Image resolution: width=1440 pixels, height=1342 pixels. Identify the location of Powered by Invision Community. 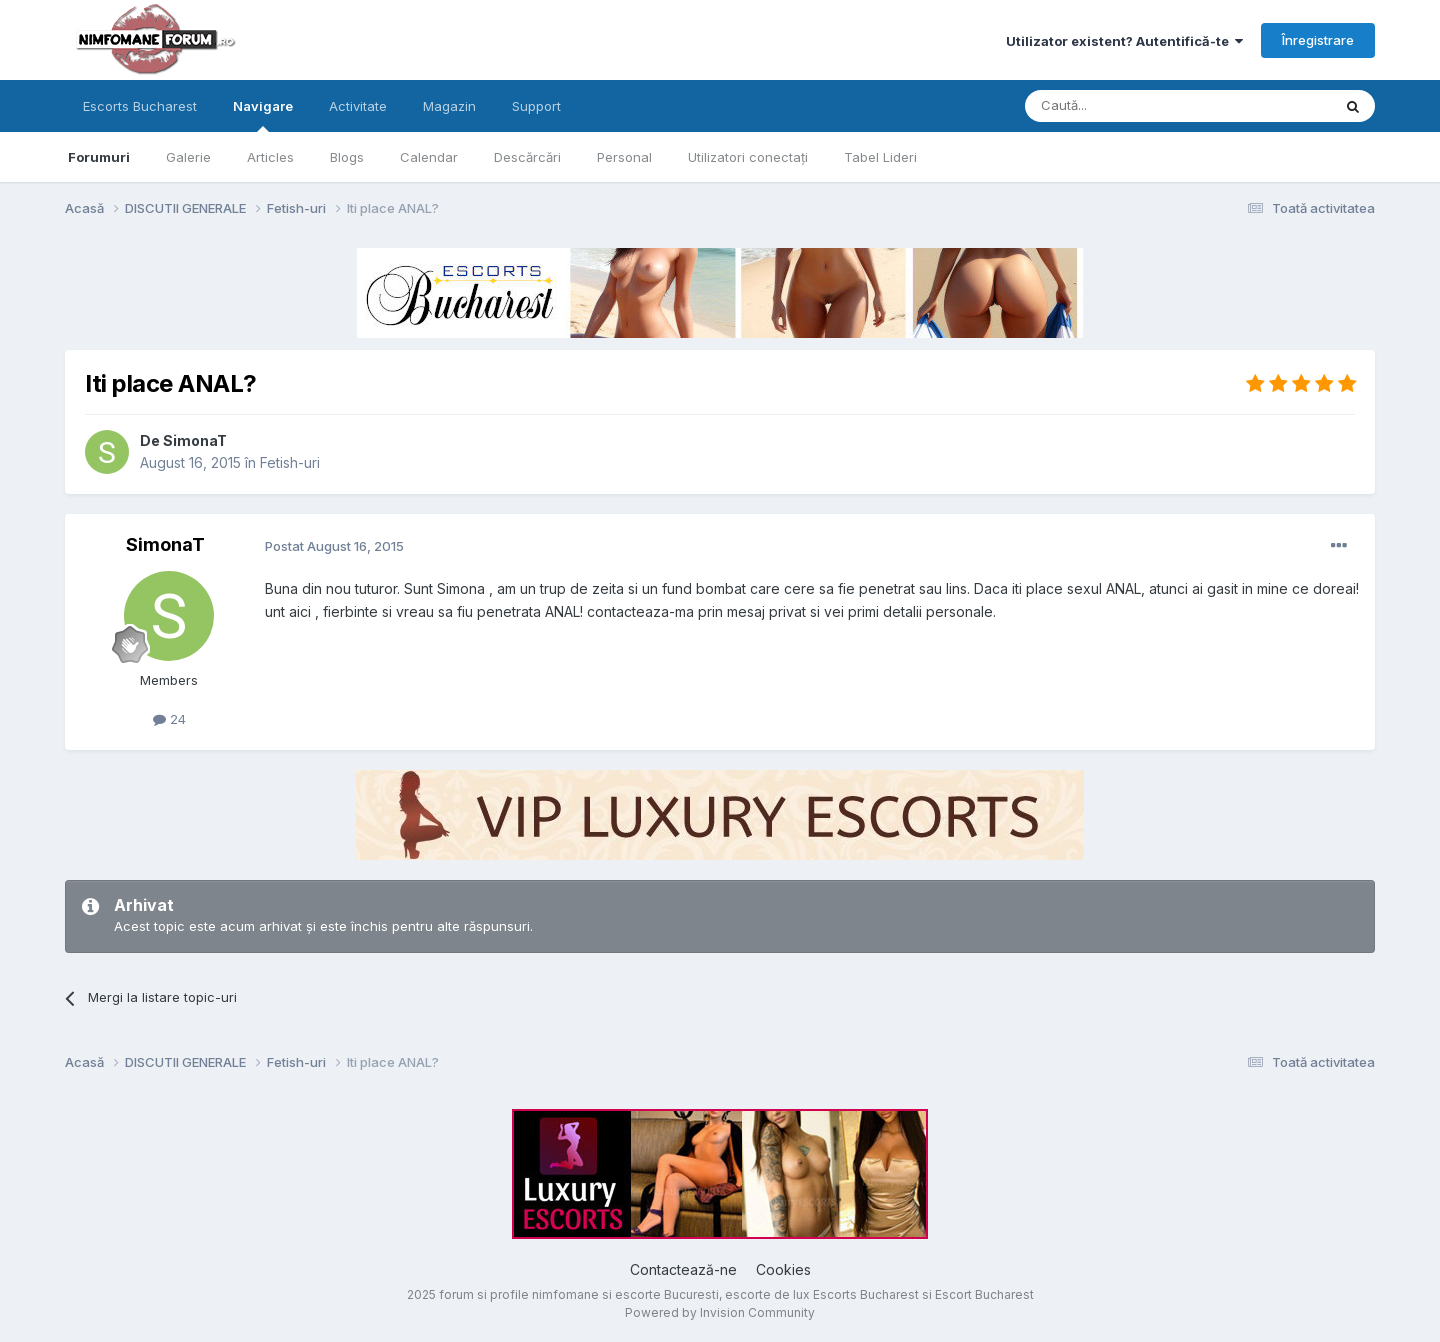
(720, 1312).